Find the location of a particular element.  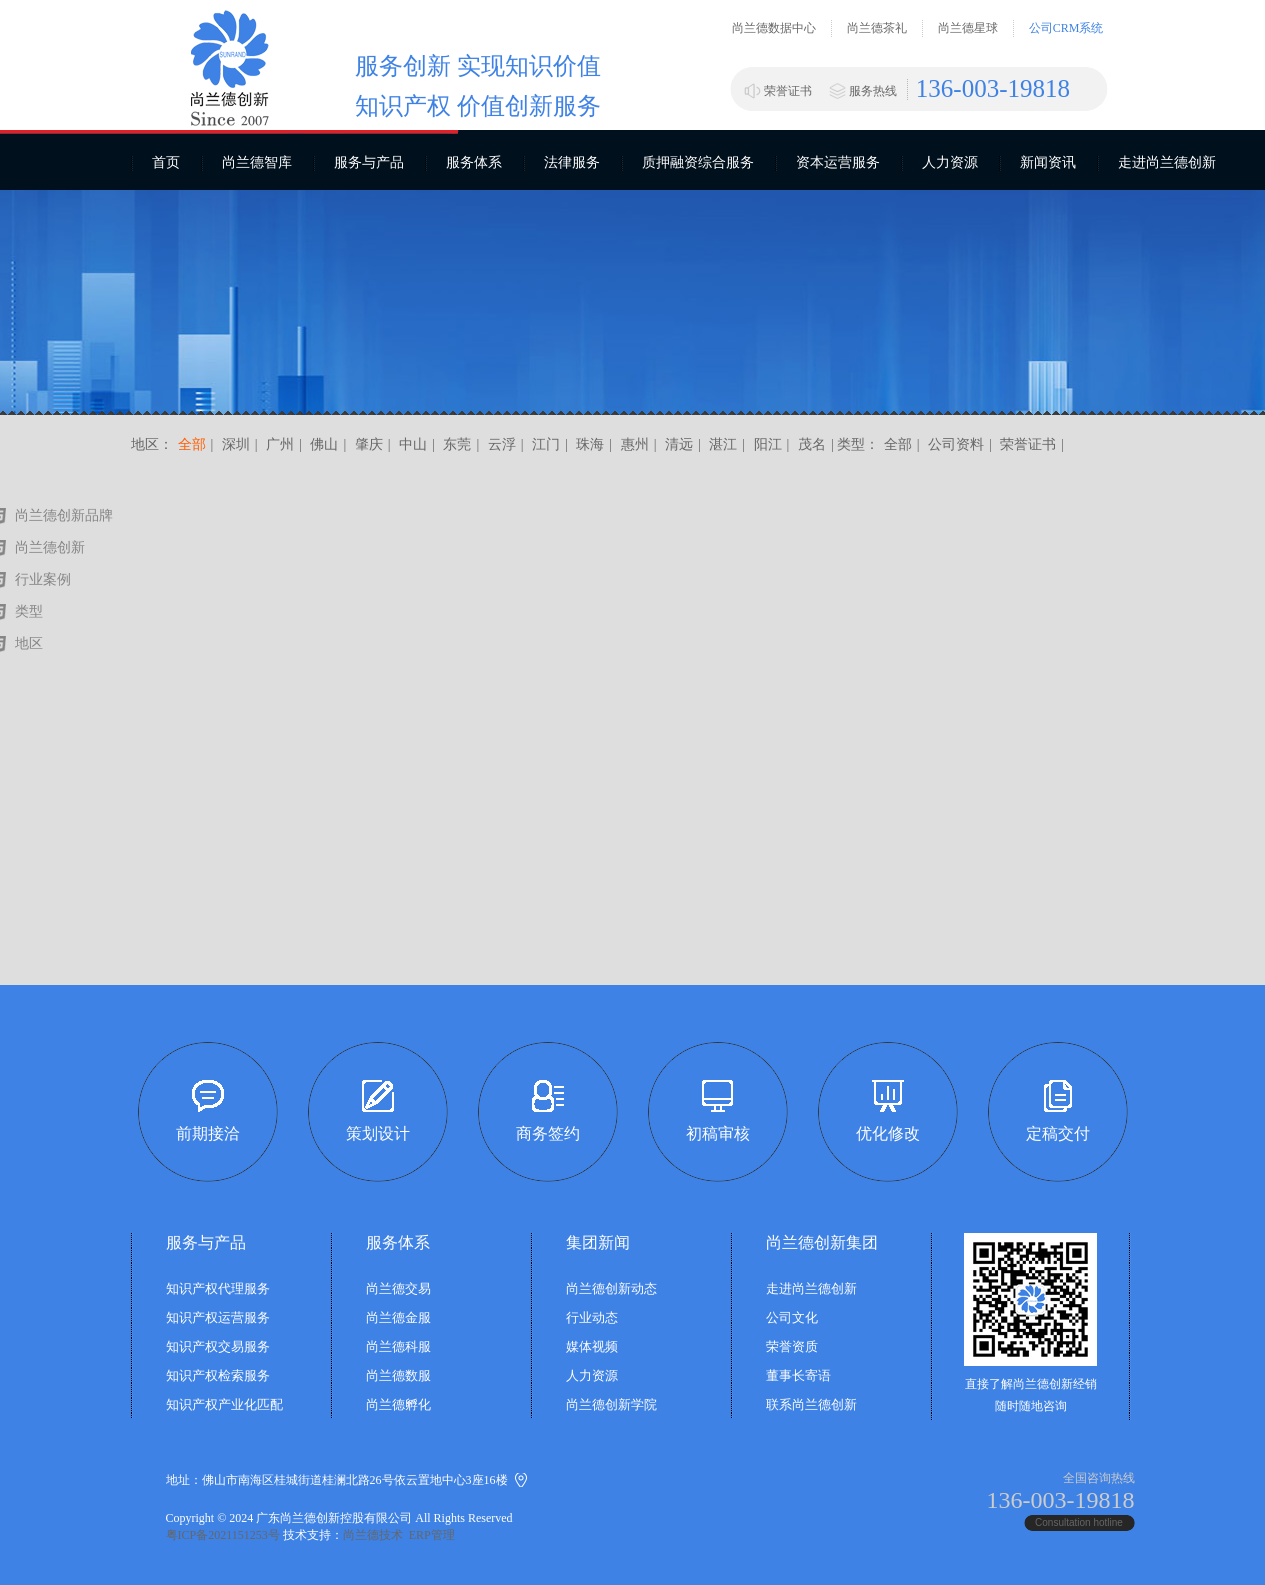

媒体视频 is located at coordinates (592, 1346).